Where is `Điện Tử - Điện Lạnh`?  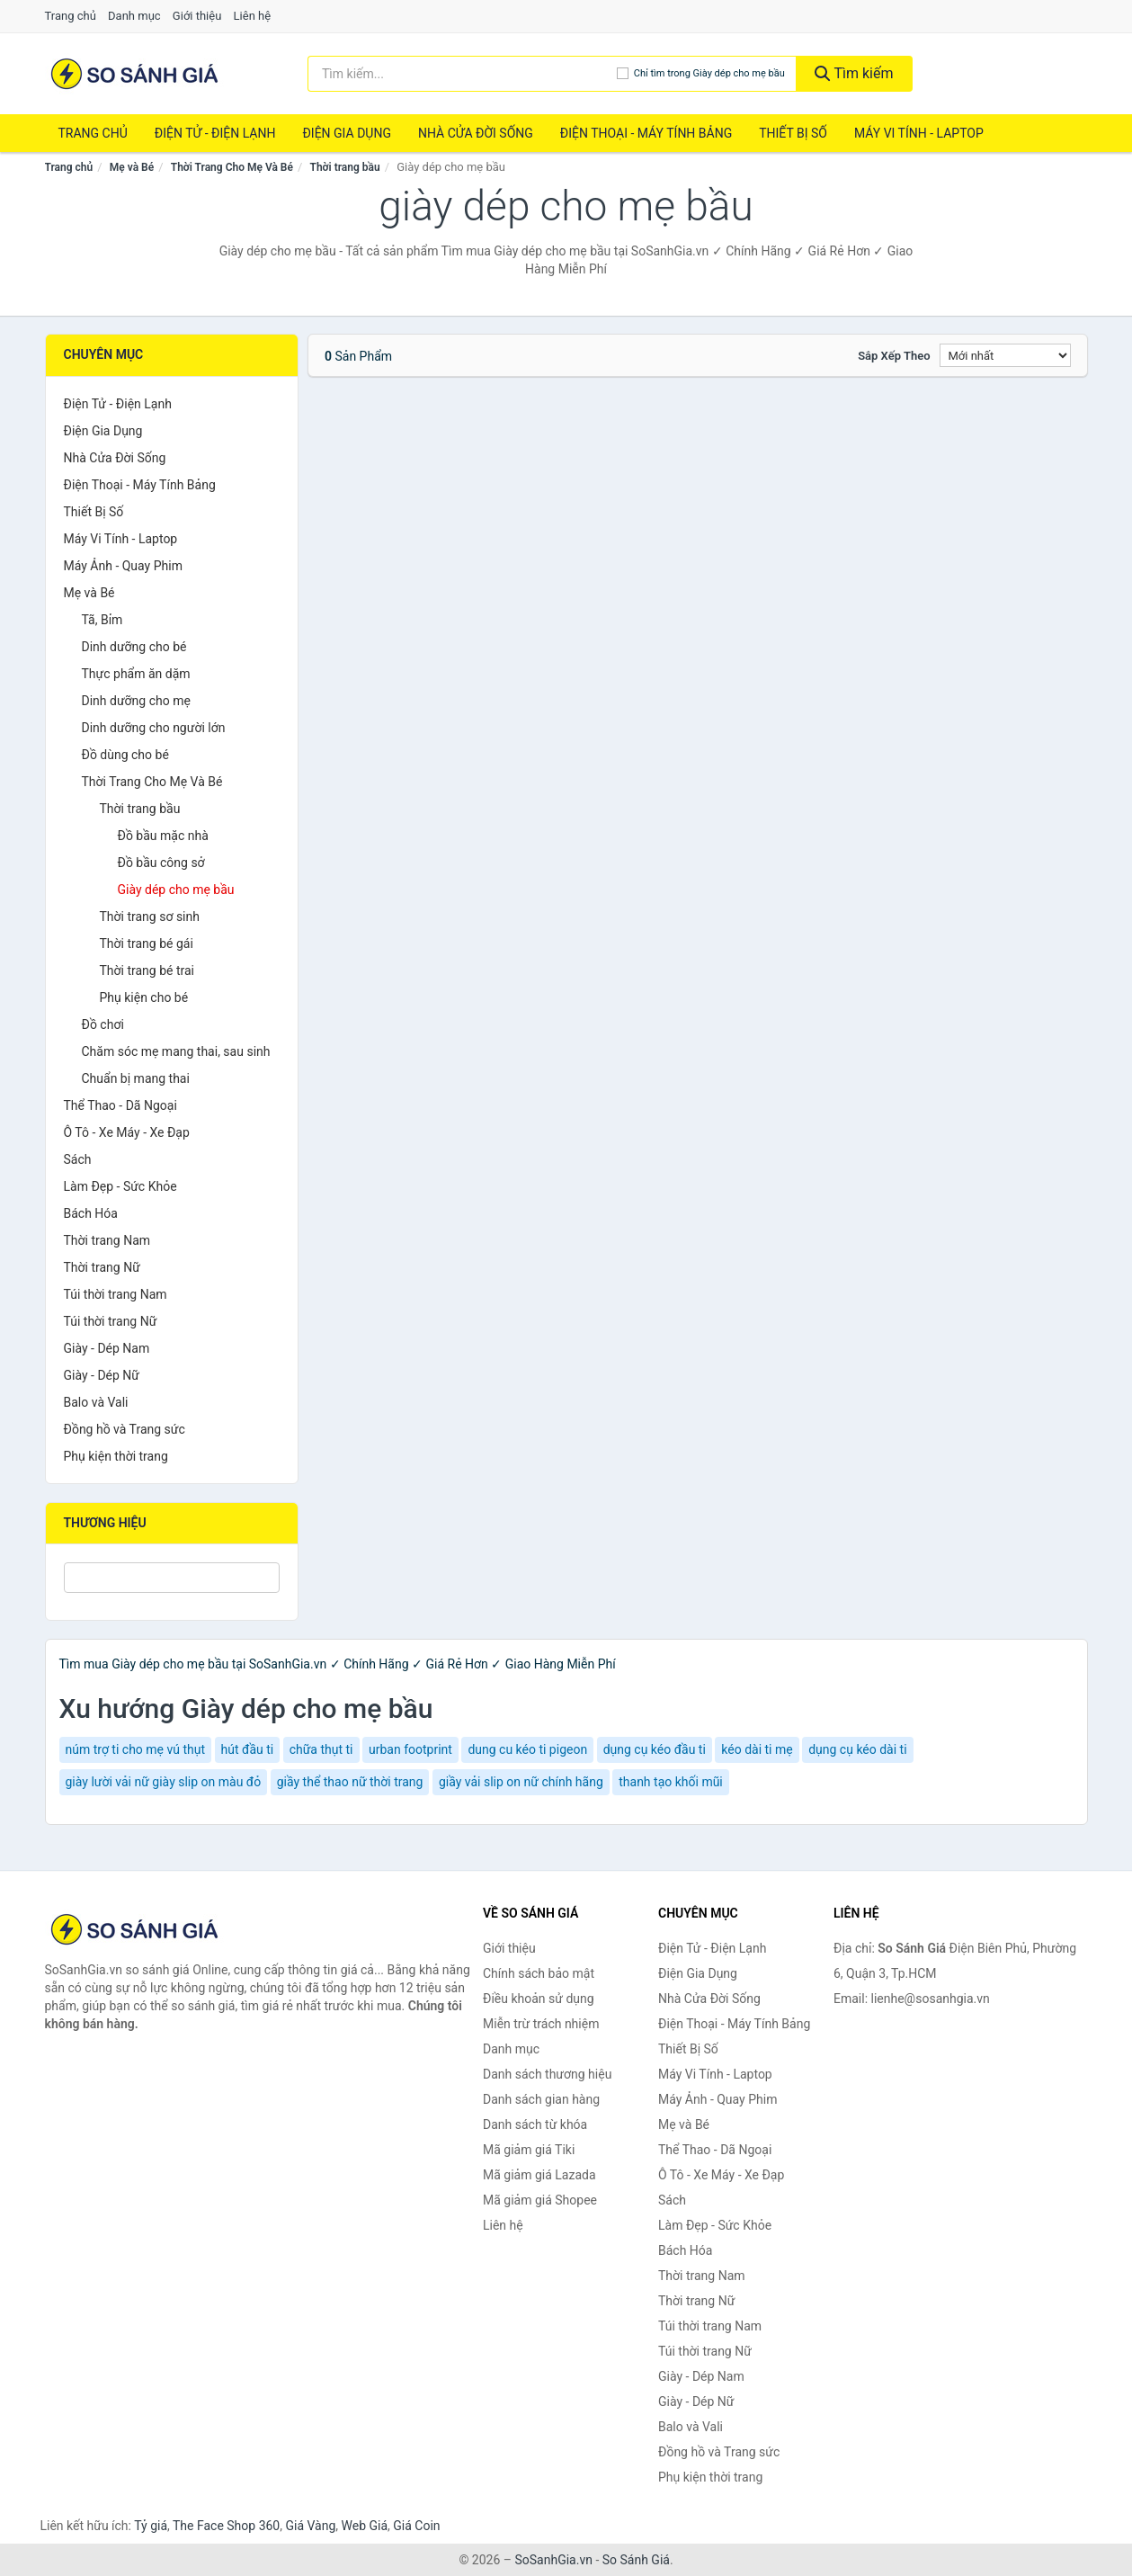
Điện Tử - Điện Lạnh is located at coordinates (215, 133).